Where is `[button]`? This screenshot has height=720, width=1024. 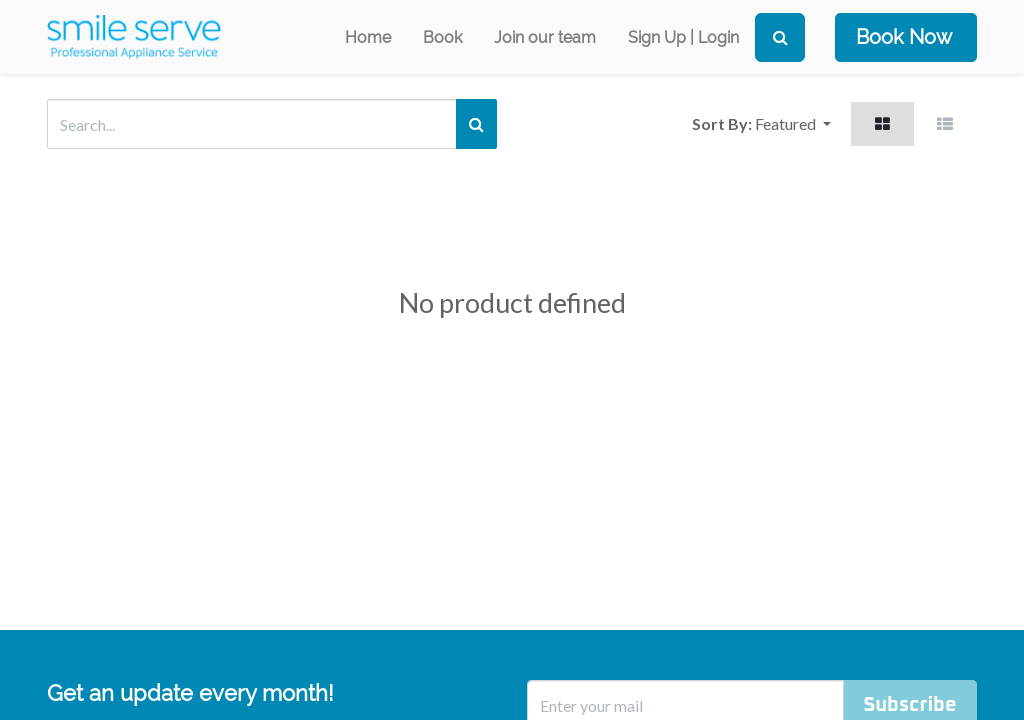
[button] is located at coordinates (793, 124).